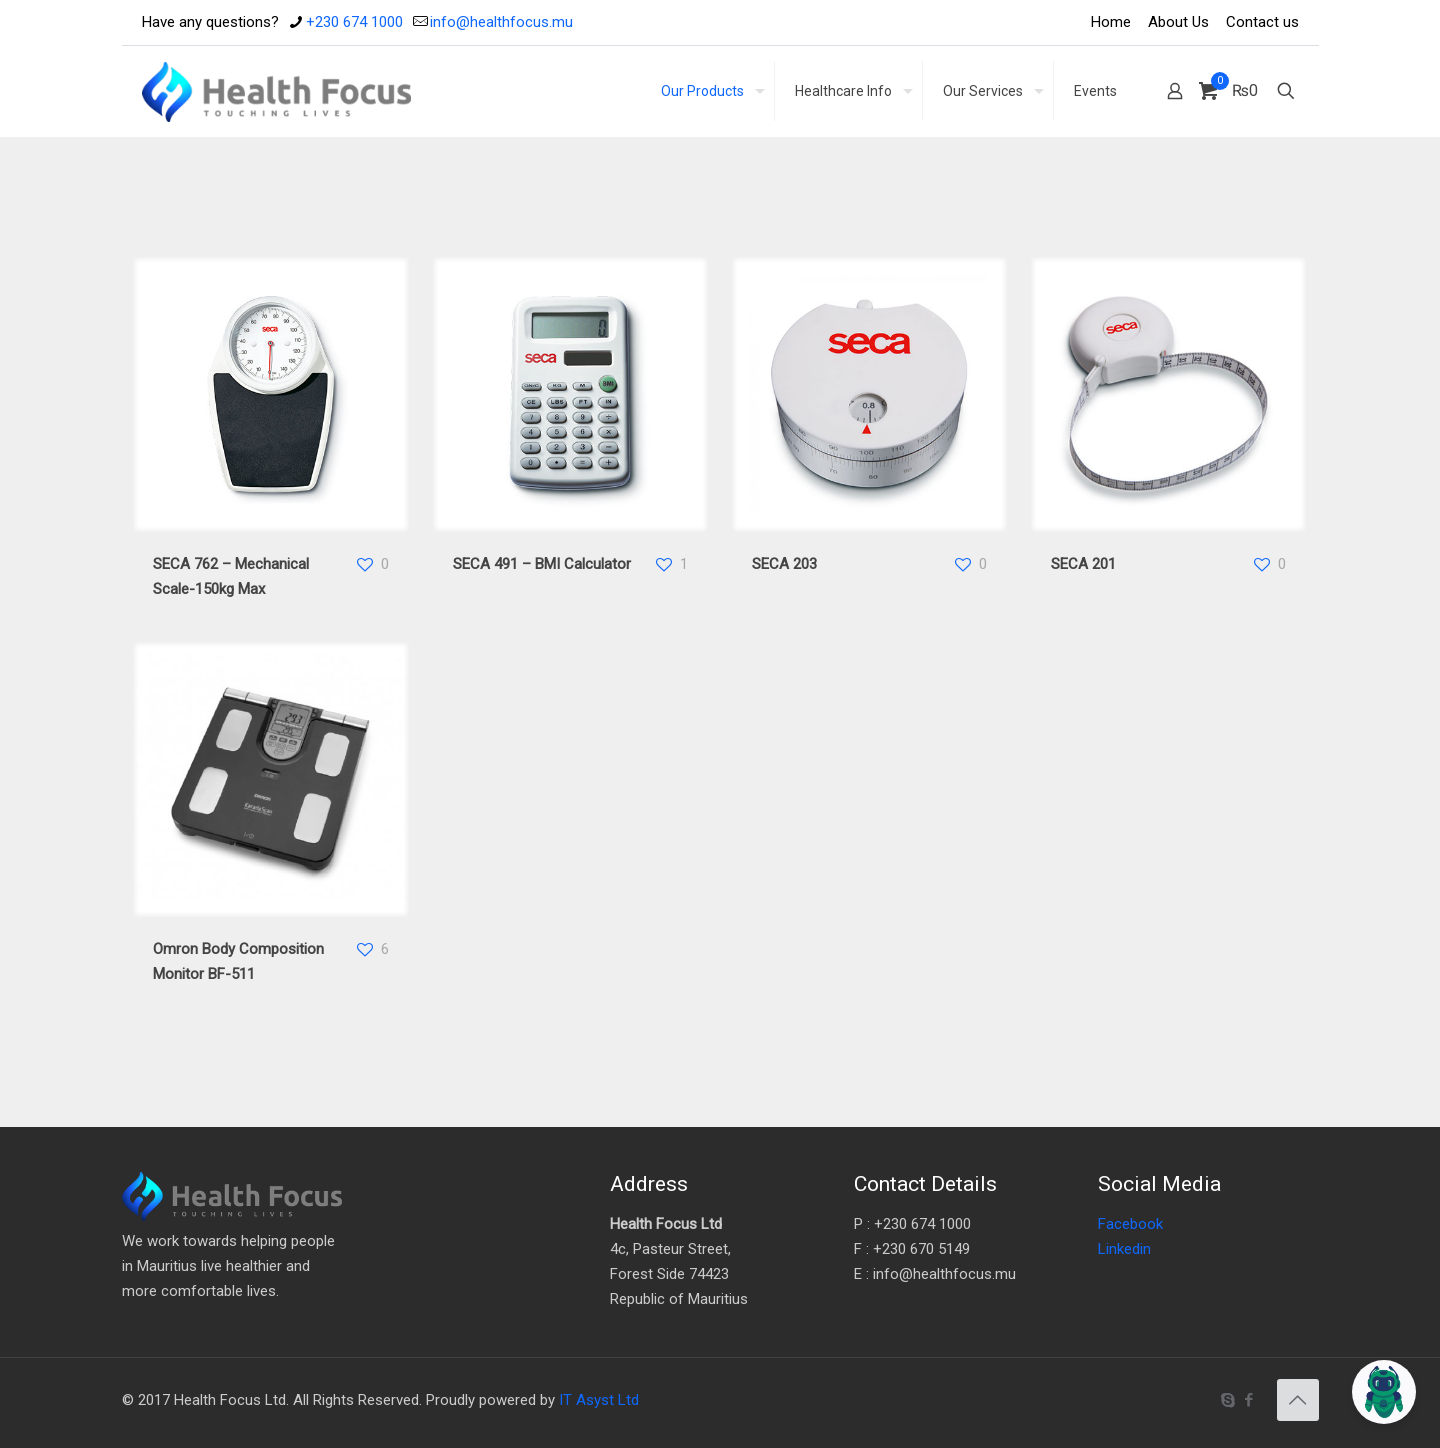  I want to click on [Back to top icon], so click(1298, 1400).